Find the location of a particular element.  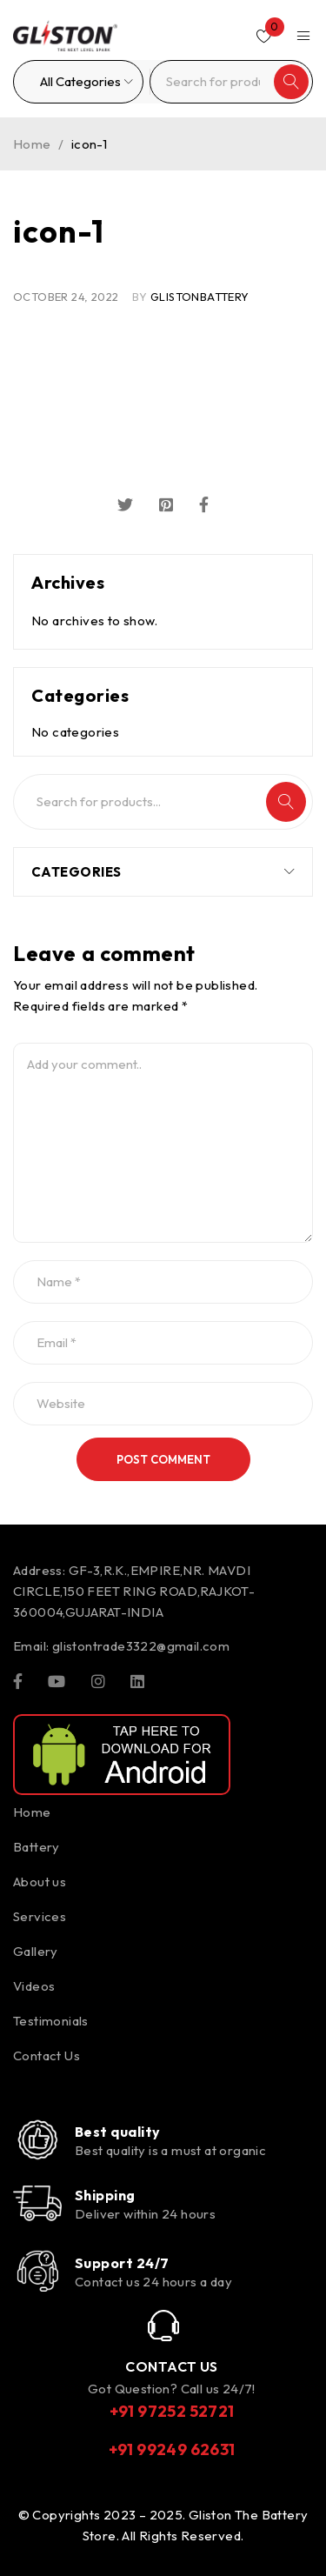

Testimonials is located at coordinates (51, 2020).